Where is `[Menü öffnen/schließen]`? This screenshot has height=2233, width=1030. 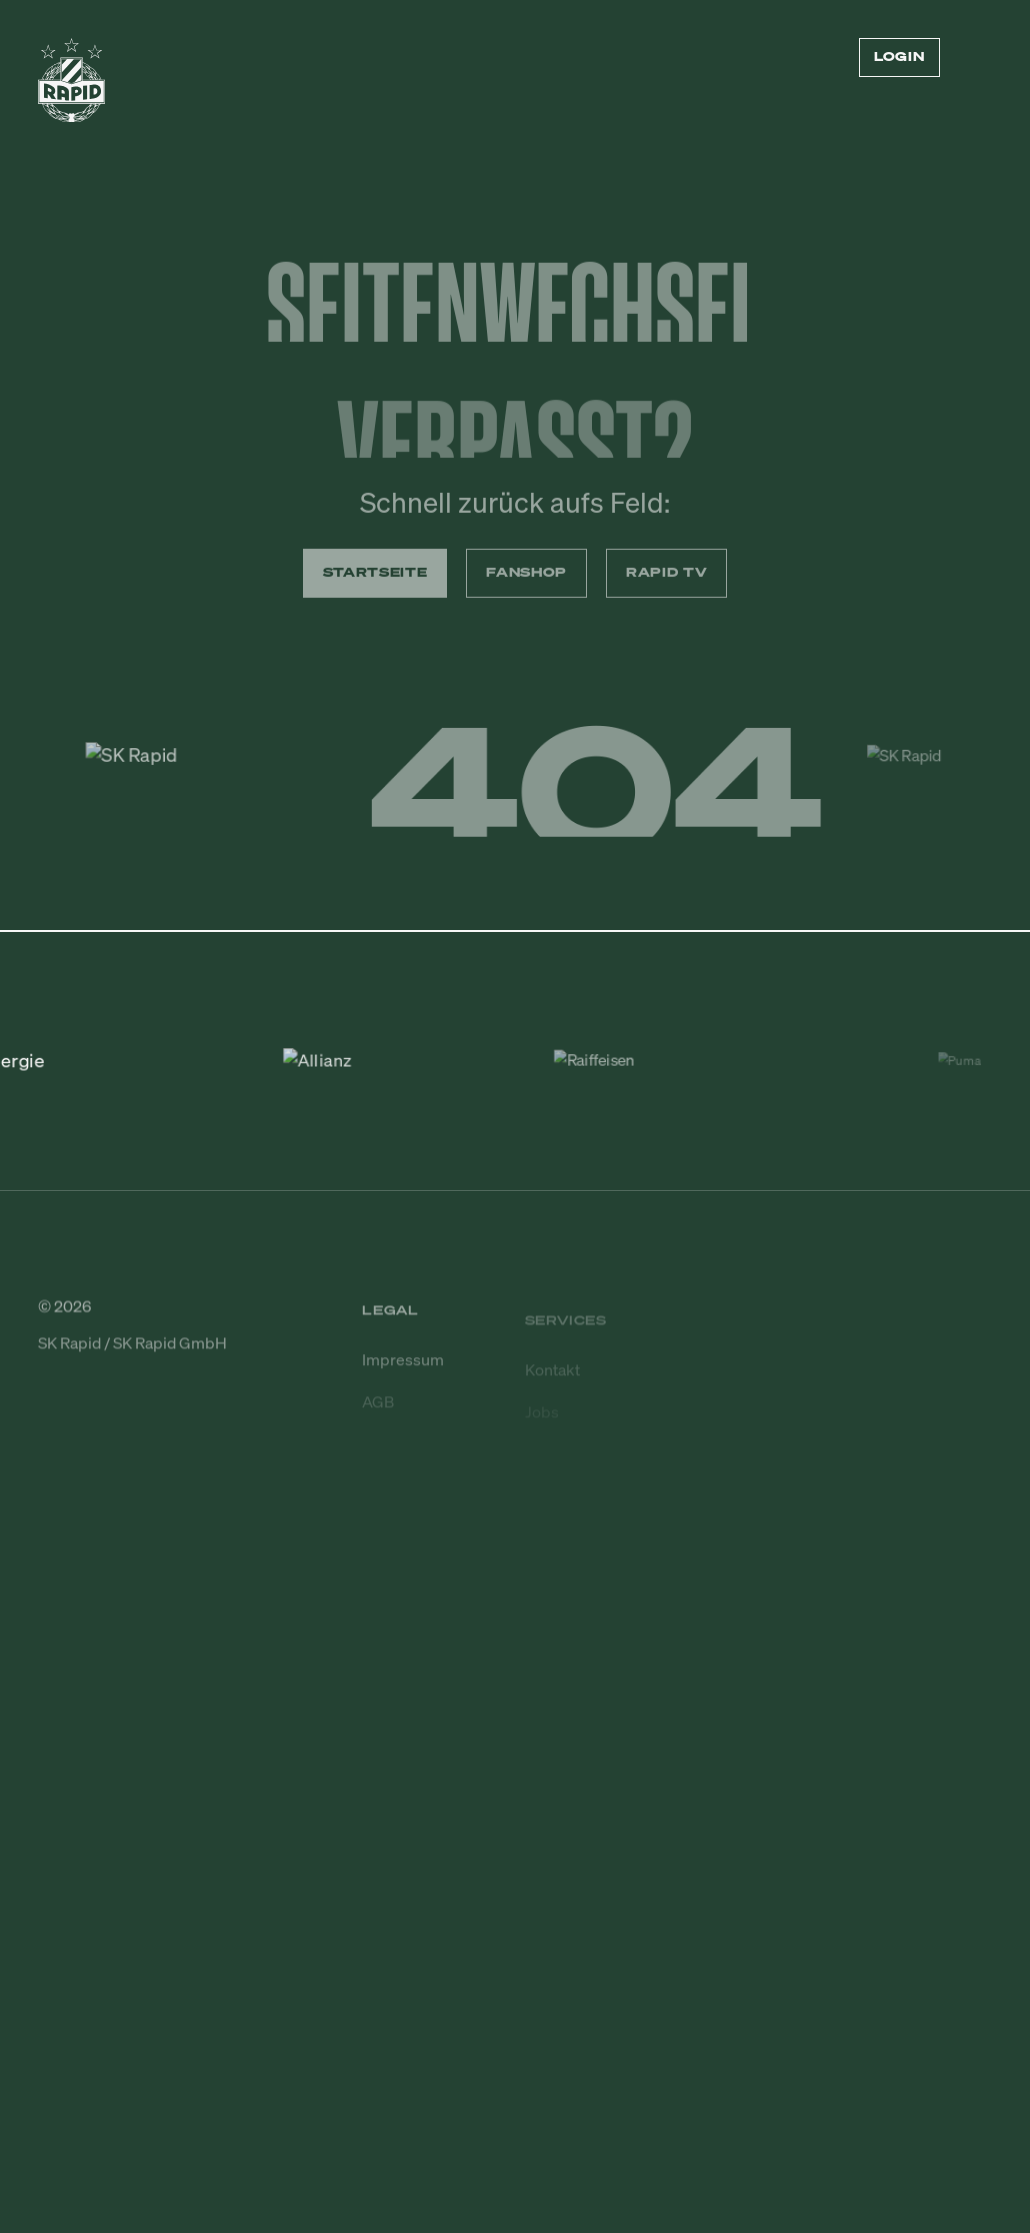
[Menü öffnen/schließen] is located at coordinates (980, 58).